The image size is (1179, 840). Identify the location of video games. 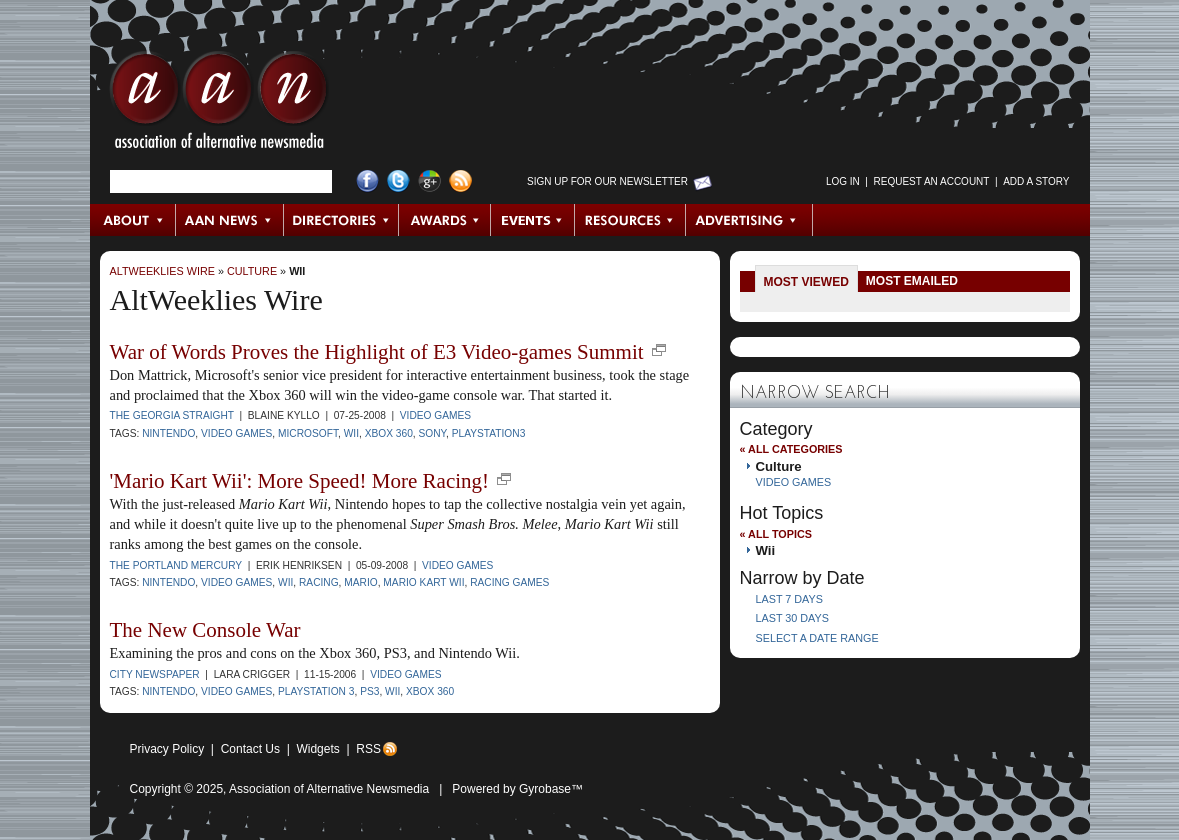
(236, 433).